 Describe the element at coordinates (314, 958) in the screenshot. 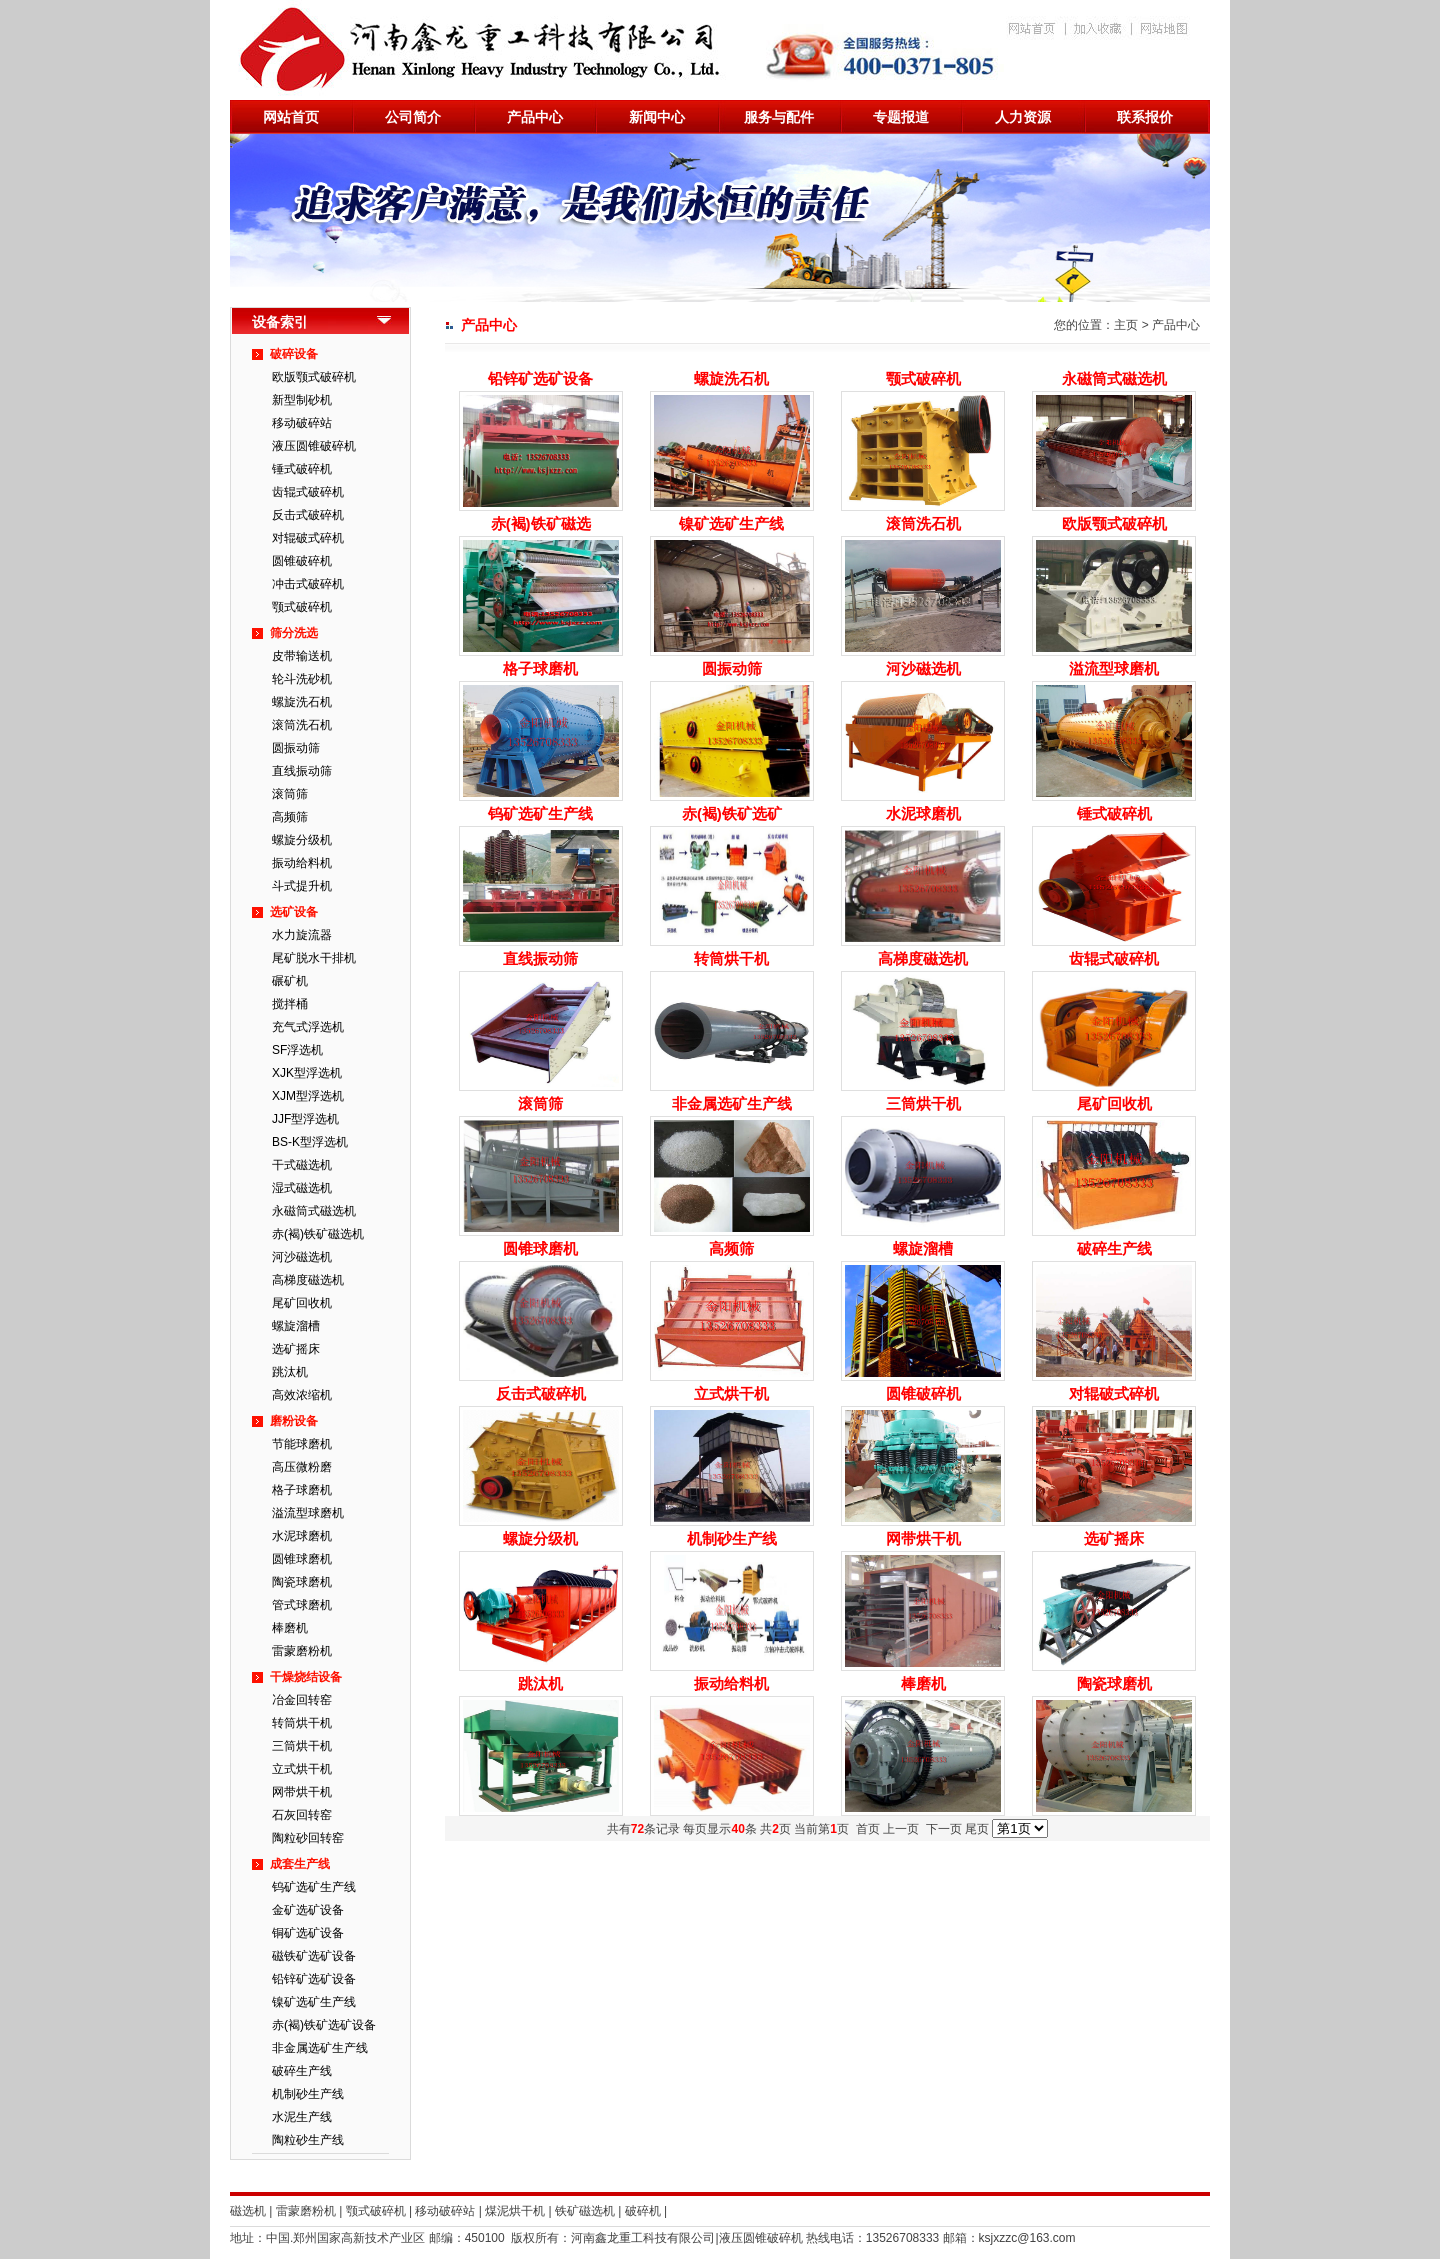

I see `尾矿脱水干排机` at that location.